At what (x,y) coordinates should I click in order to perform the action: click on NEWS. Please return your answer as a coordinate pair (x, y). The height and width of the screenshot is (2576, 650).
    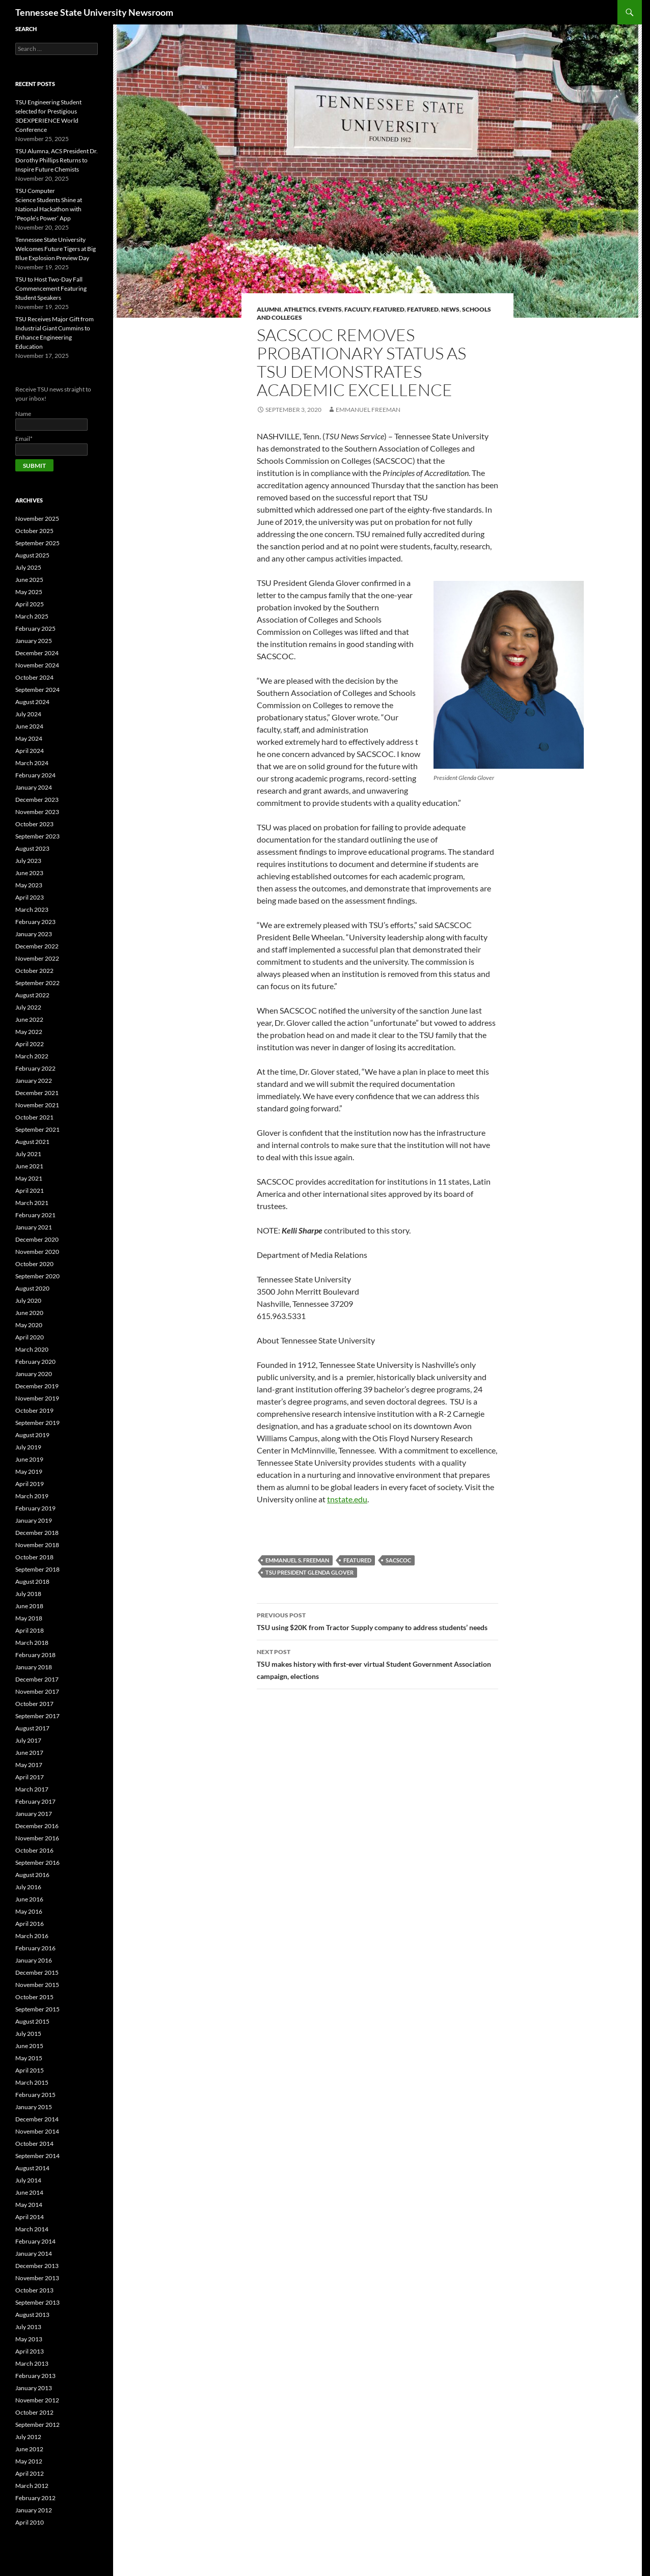
    Looking at the image, I should click on (450, 309).